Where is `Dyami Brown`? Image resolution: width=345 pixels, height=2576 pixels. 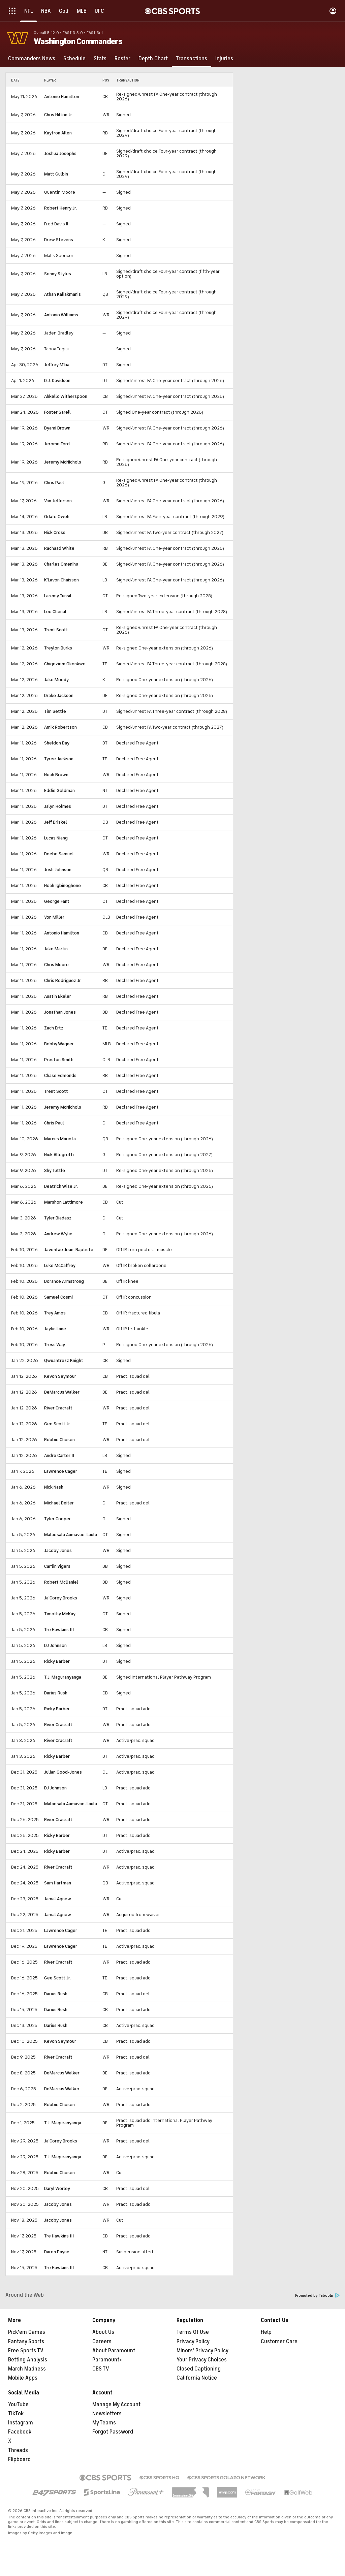
Dyami Brown is located at coordinates (57, 428).